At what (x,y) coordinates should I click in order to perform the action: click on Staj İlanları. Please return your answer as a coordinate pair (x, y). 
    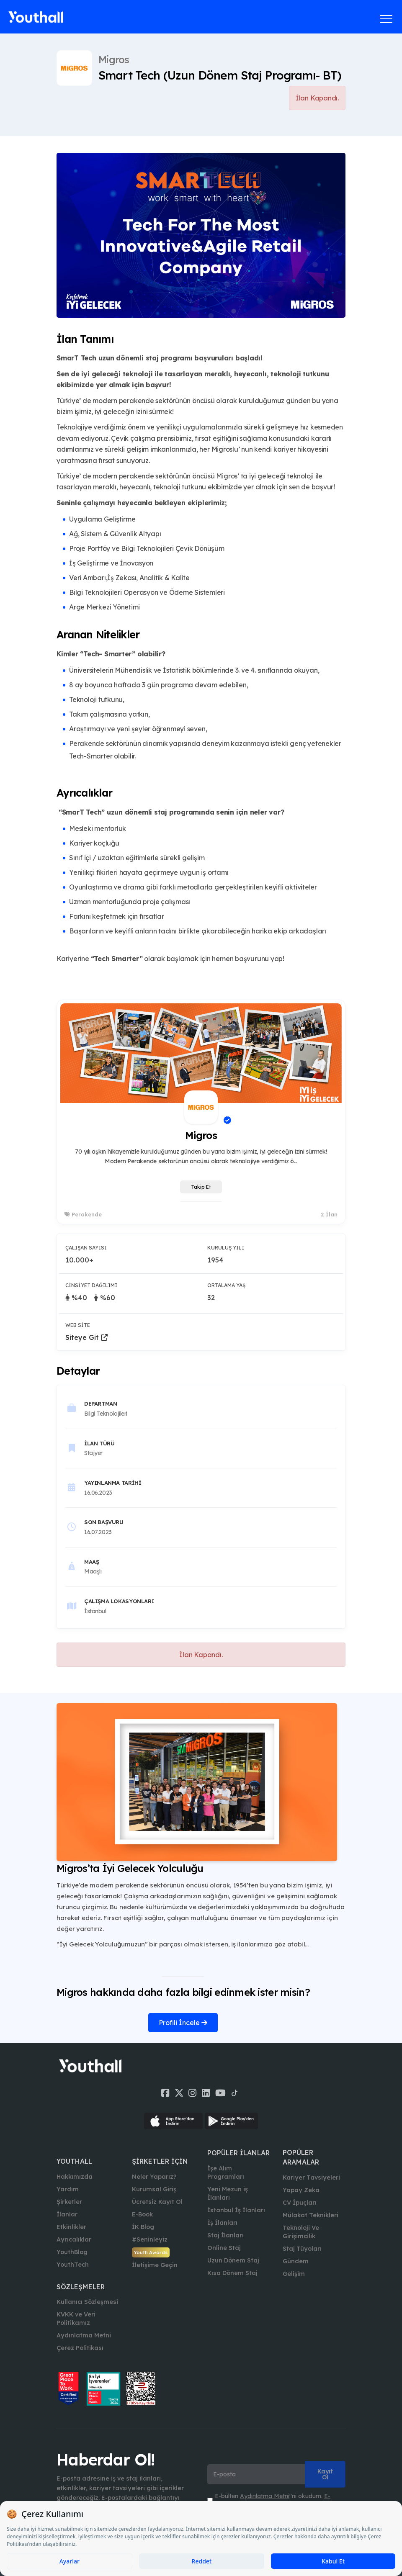
    Looking at the image, I should click on (225, 2235).